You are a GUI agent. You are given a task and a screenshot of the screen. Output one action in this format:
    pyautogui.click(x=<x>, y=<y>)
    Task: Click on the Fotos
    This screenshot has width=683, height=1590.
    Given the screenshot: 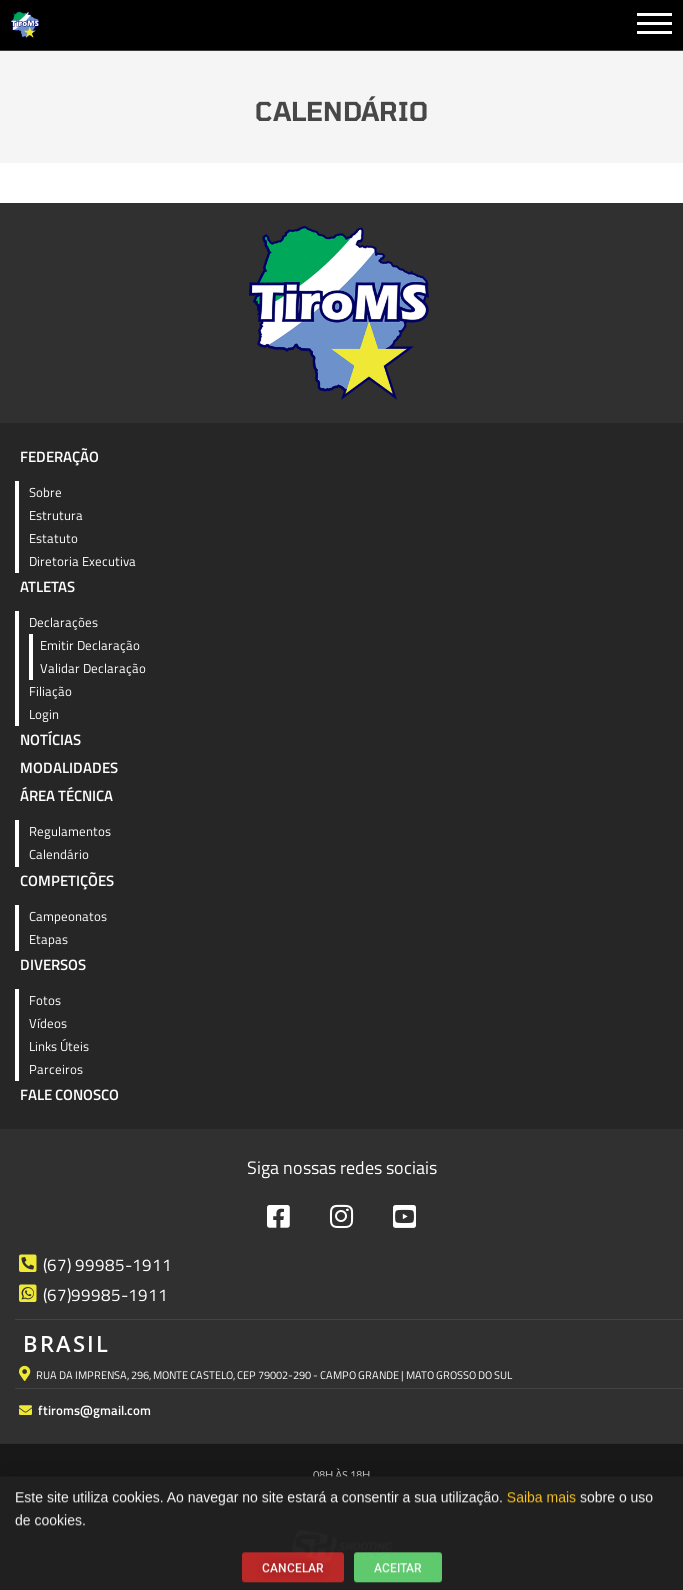 What is the action you would take?
    pyautogui.click(x=45, y=1000)
    